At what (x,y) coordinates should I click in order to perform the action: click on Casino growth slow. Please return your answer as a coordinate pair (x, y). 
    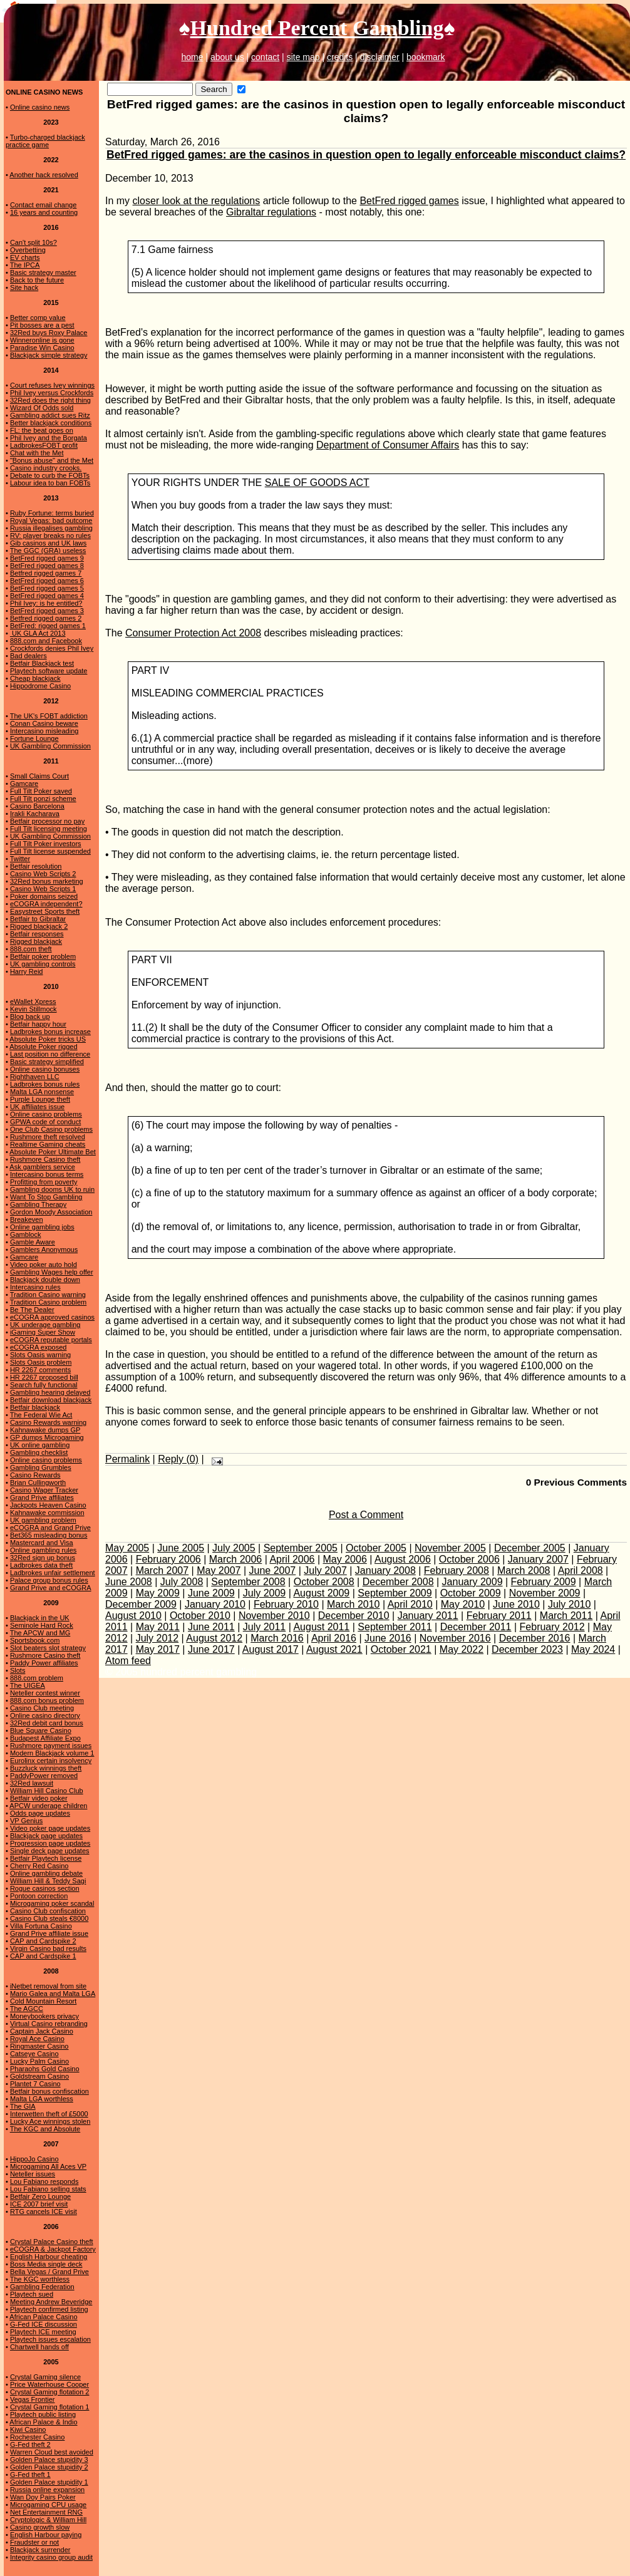
    Looking at the image, I should click on (40, 2527).